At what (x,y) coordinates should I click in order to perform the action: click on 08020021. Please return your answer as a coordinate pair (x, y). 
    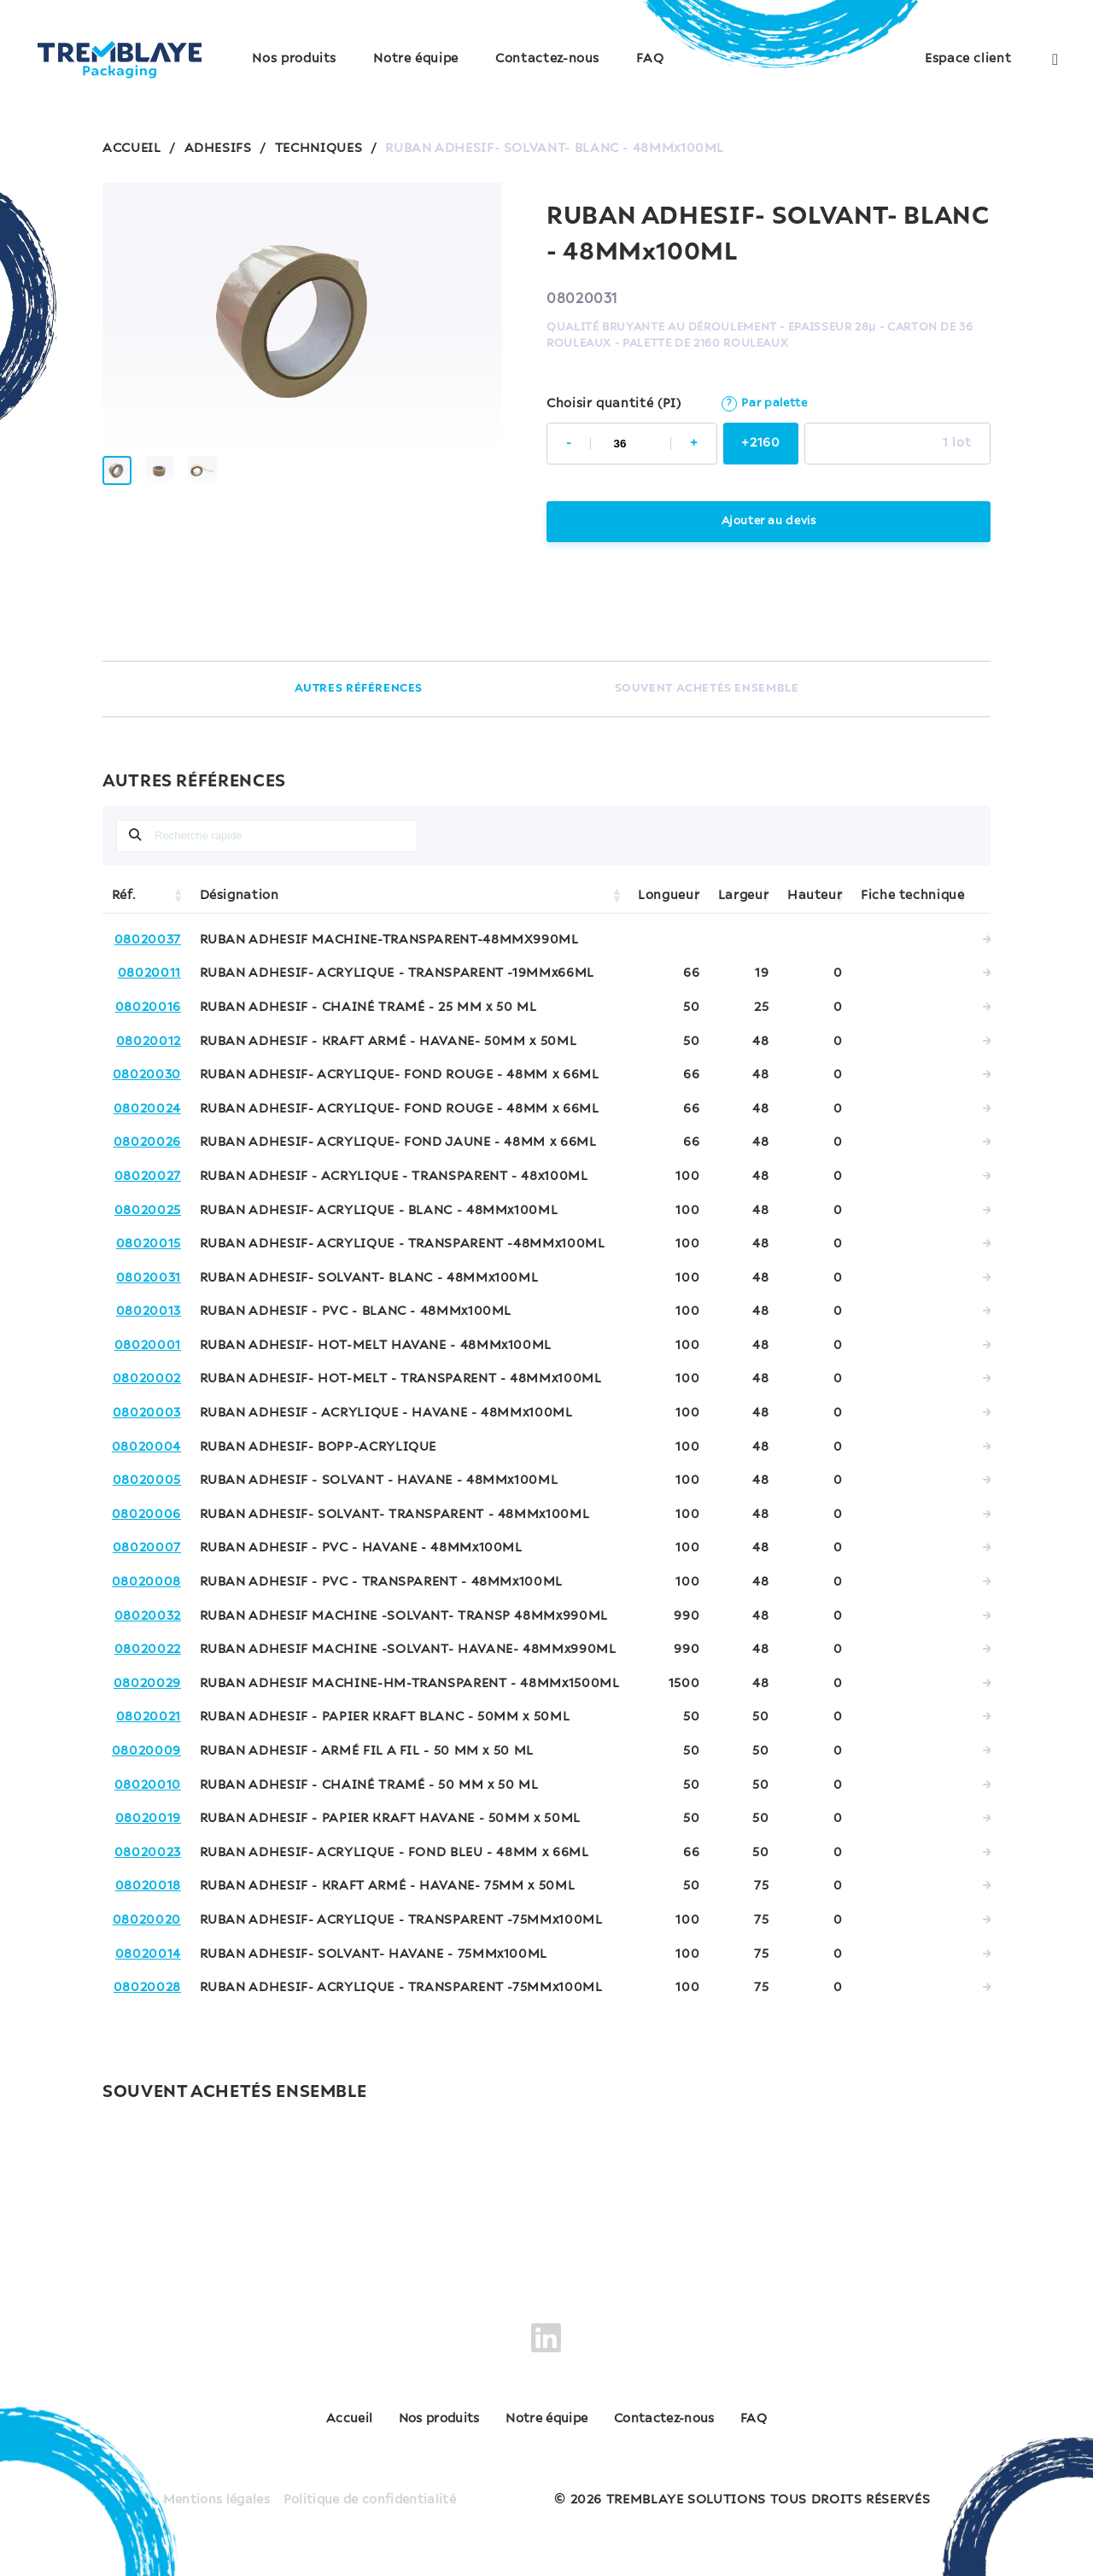
    Looking at the image, I should click on (148, 1717).